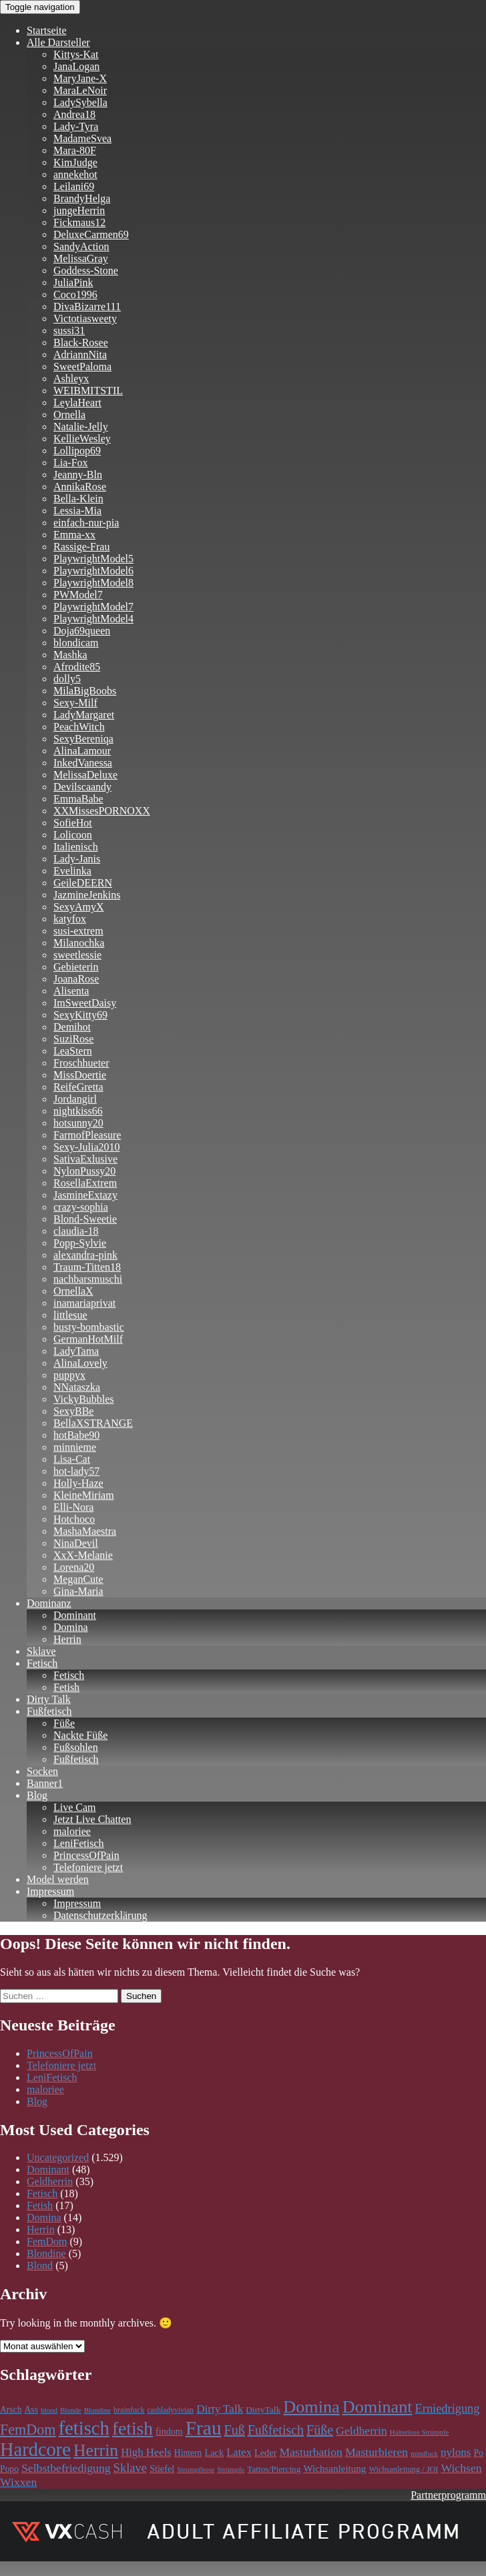  Describe the element at coordinates (170, 2410) in the screenshot. I see `cashladyvivian [cashladyvivian (90 Einträge)]` at that location.